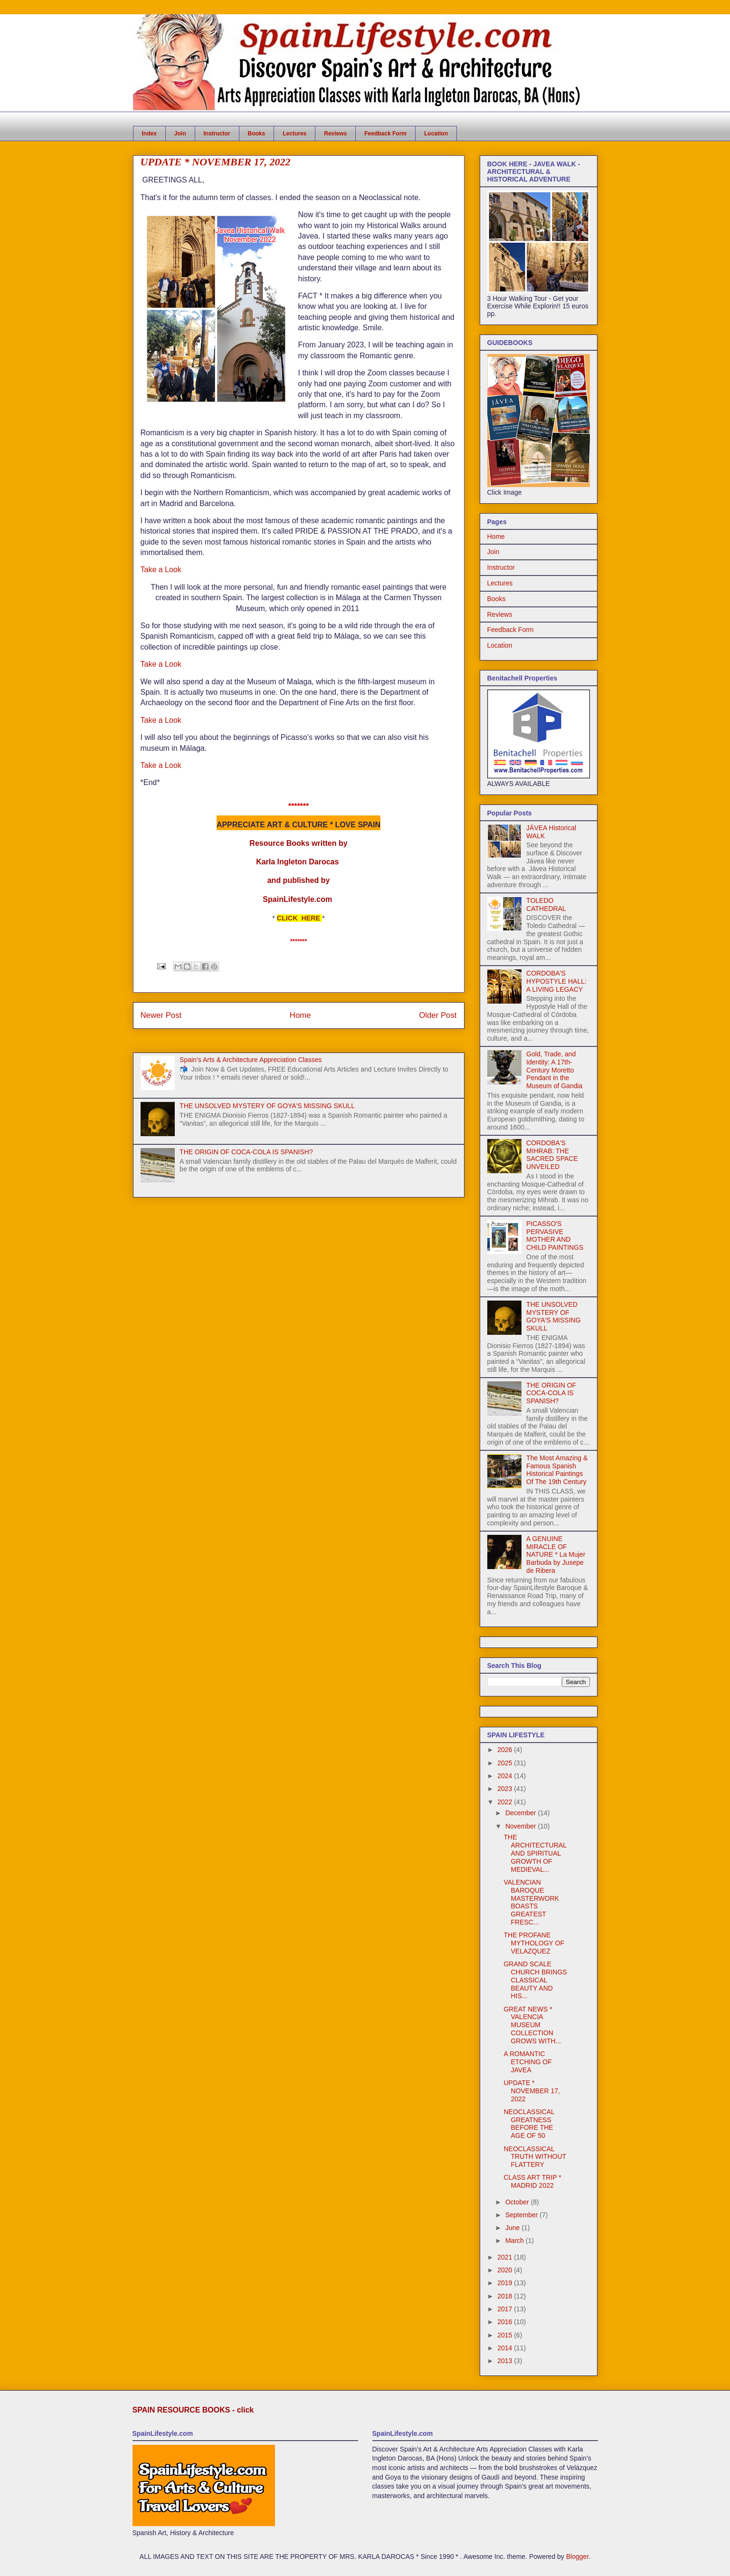 This screenshot has width=730, height=2576. What do you see at coordinates (256, 133) in the screenshot?
I see `Books` at bounding box center [256, 133].